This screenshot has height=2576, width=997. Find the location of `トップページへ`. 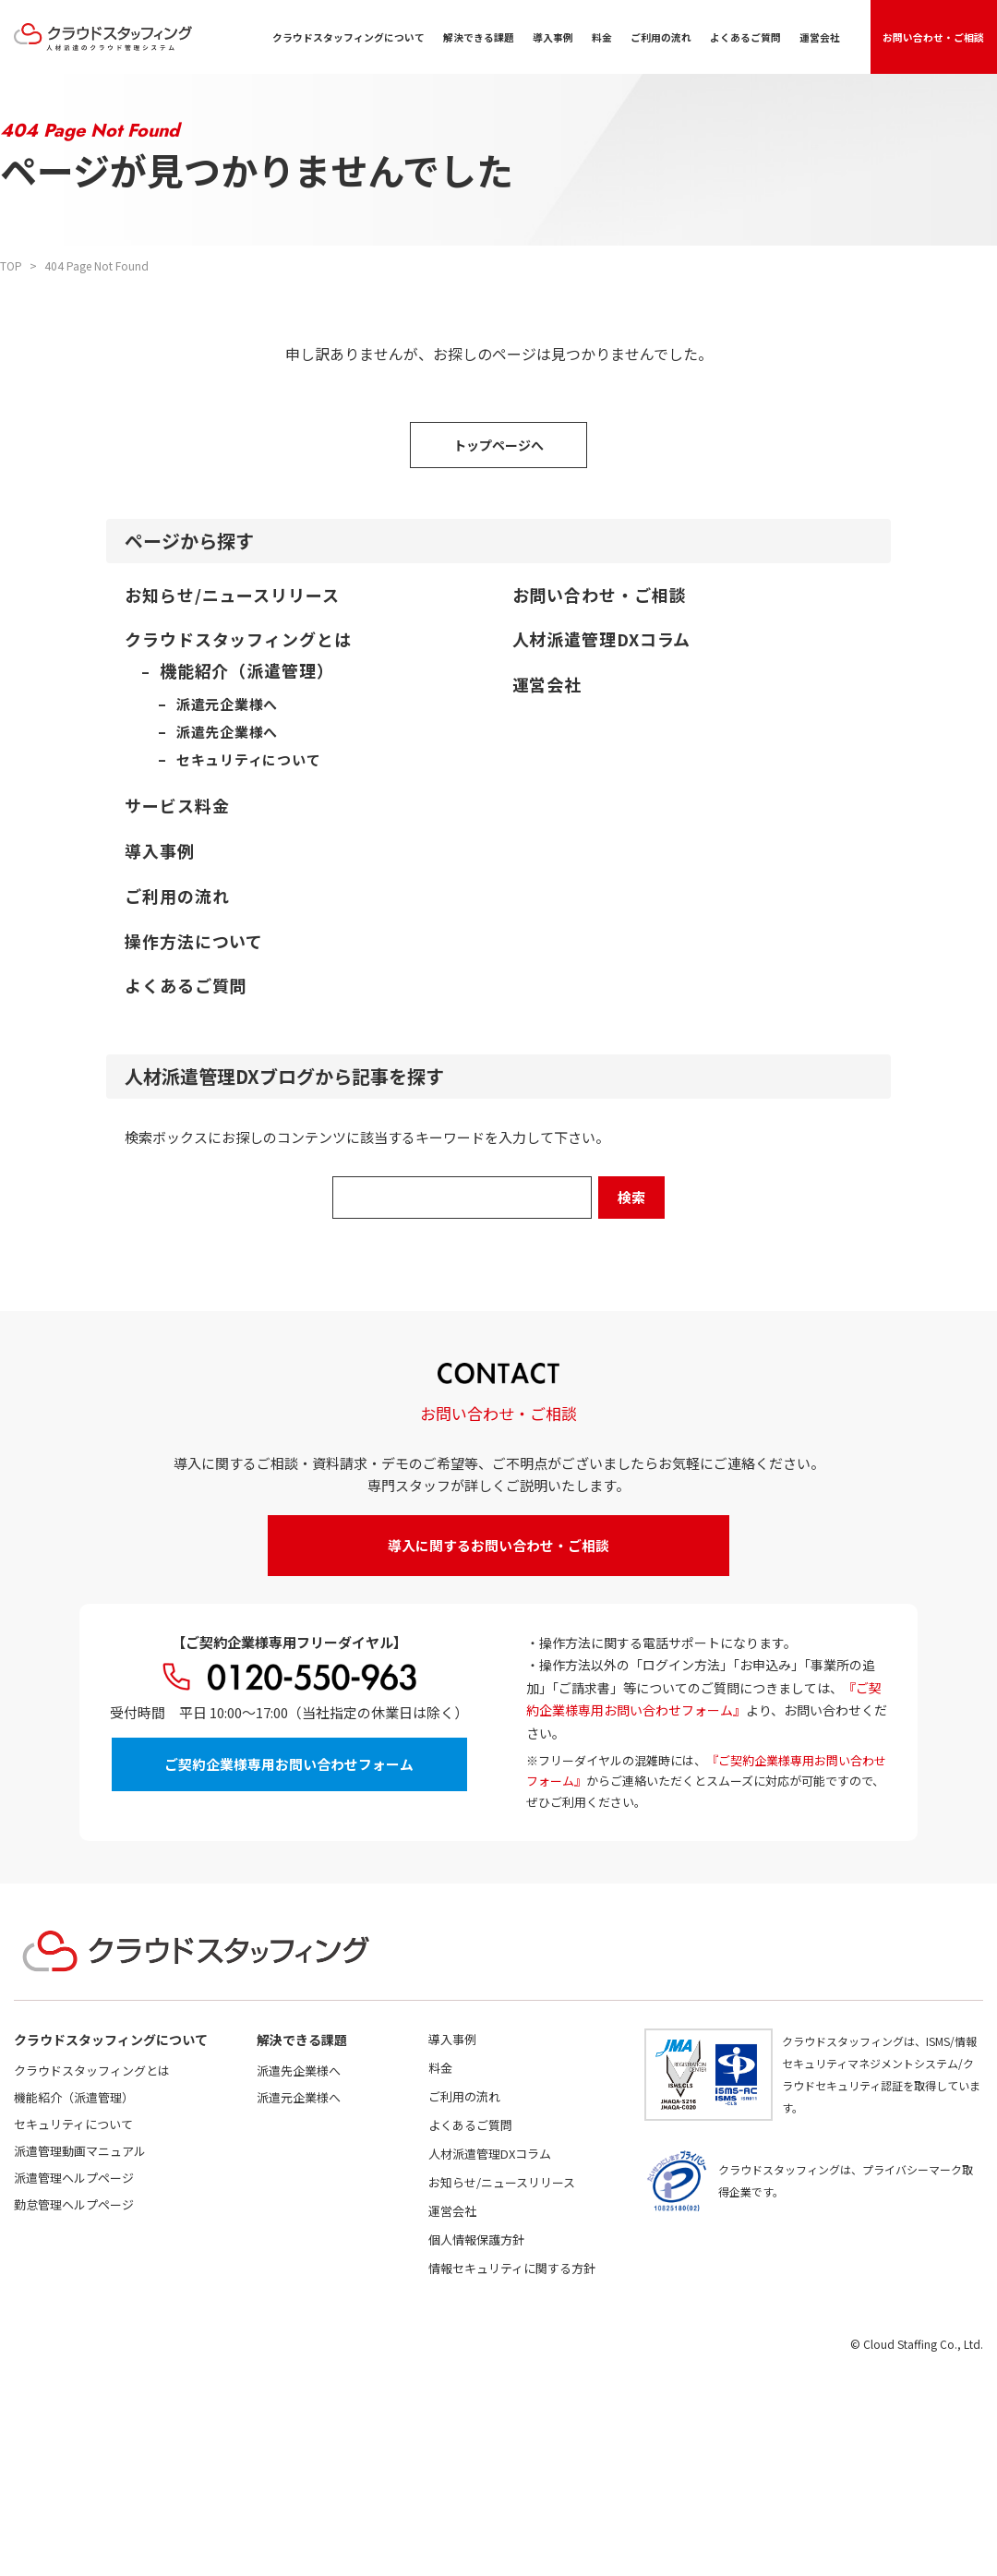

トップページへ is located at coordinates (498, 445).